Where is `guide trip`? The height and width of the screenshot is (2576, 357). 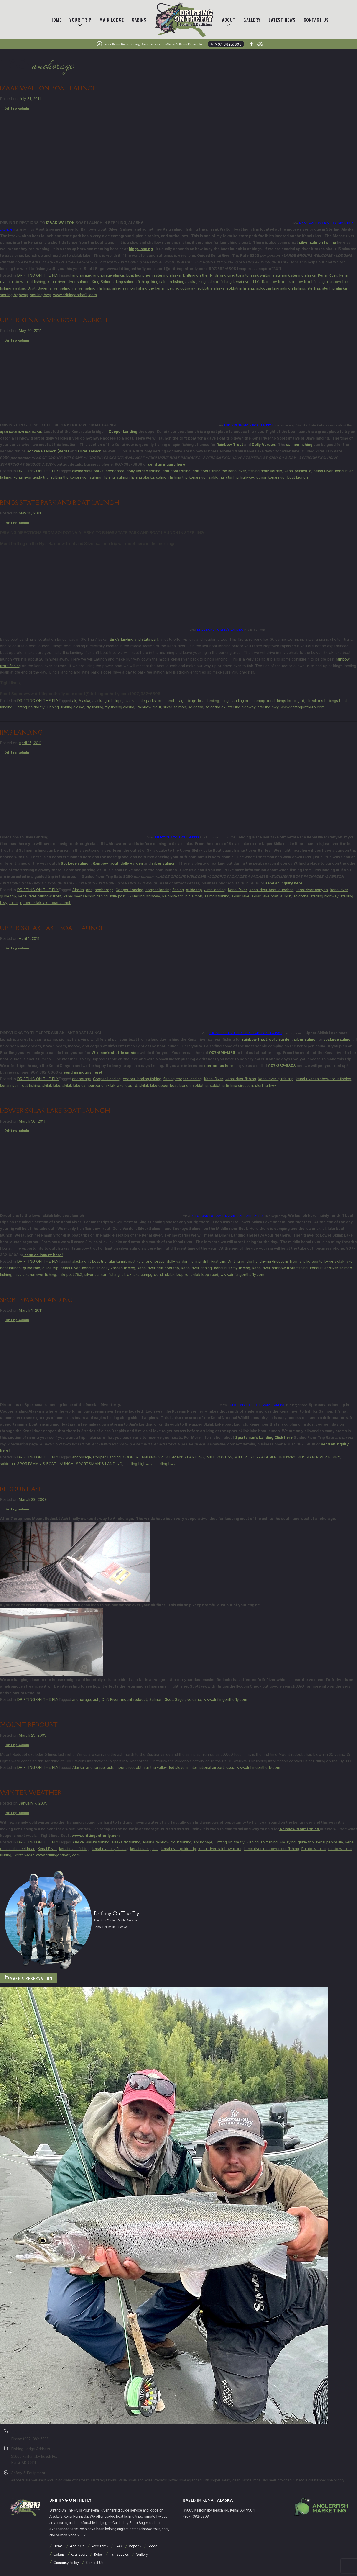
guide trip is located at coordinates (194, 889).